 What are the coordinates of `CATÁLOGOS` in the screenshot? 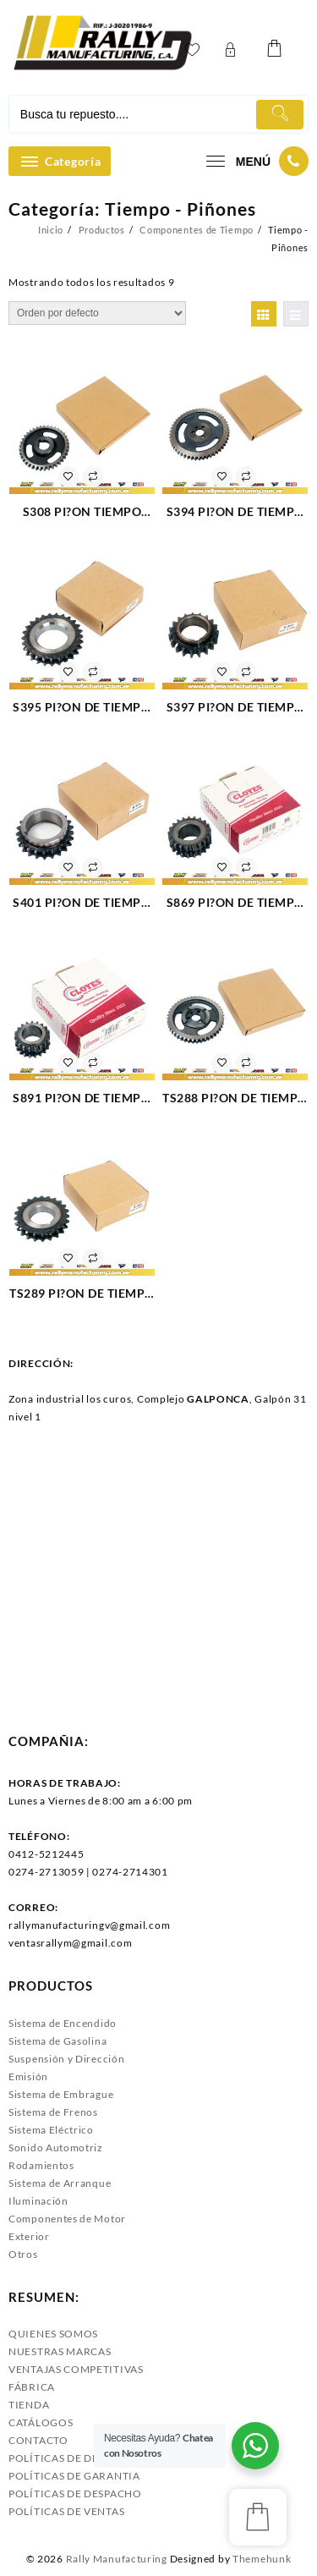 It's located at (40, 2422).